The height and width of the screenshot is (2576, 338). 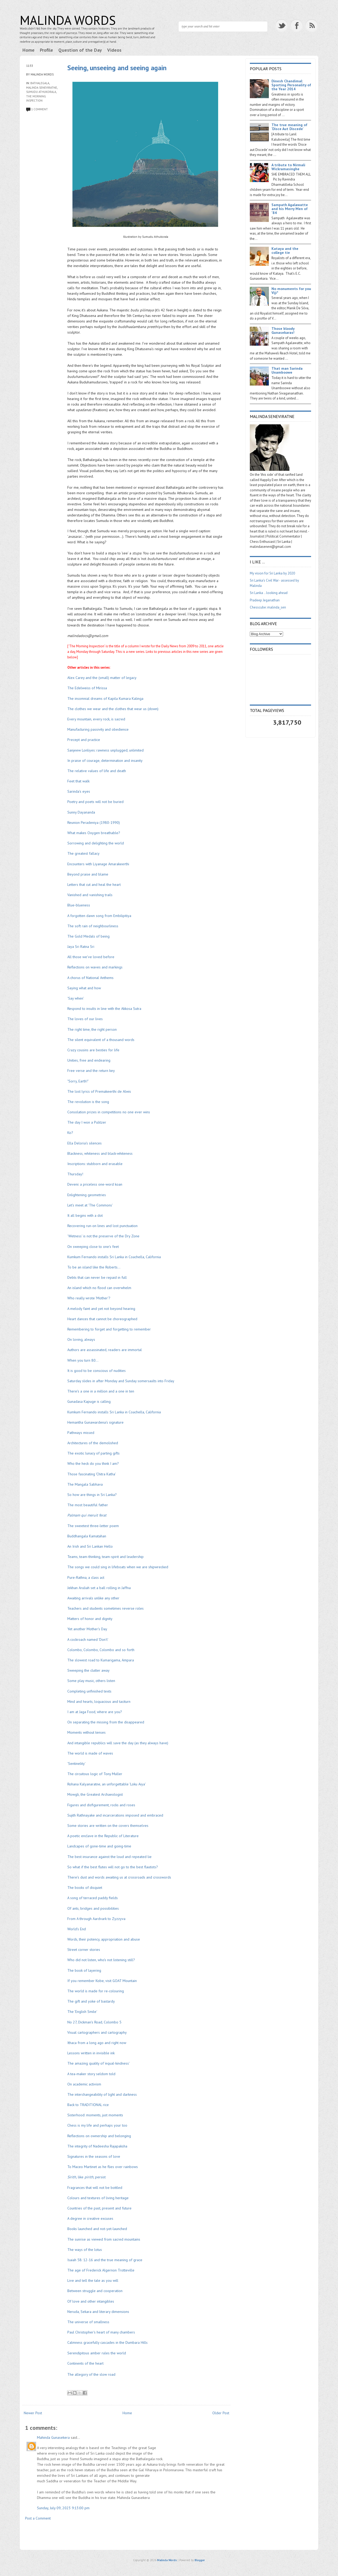 What do you see at coordinates (220, 2413) in the screenshot?
I see `Older Post` at bounding box center [220, 2413].